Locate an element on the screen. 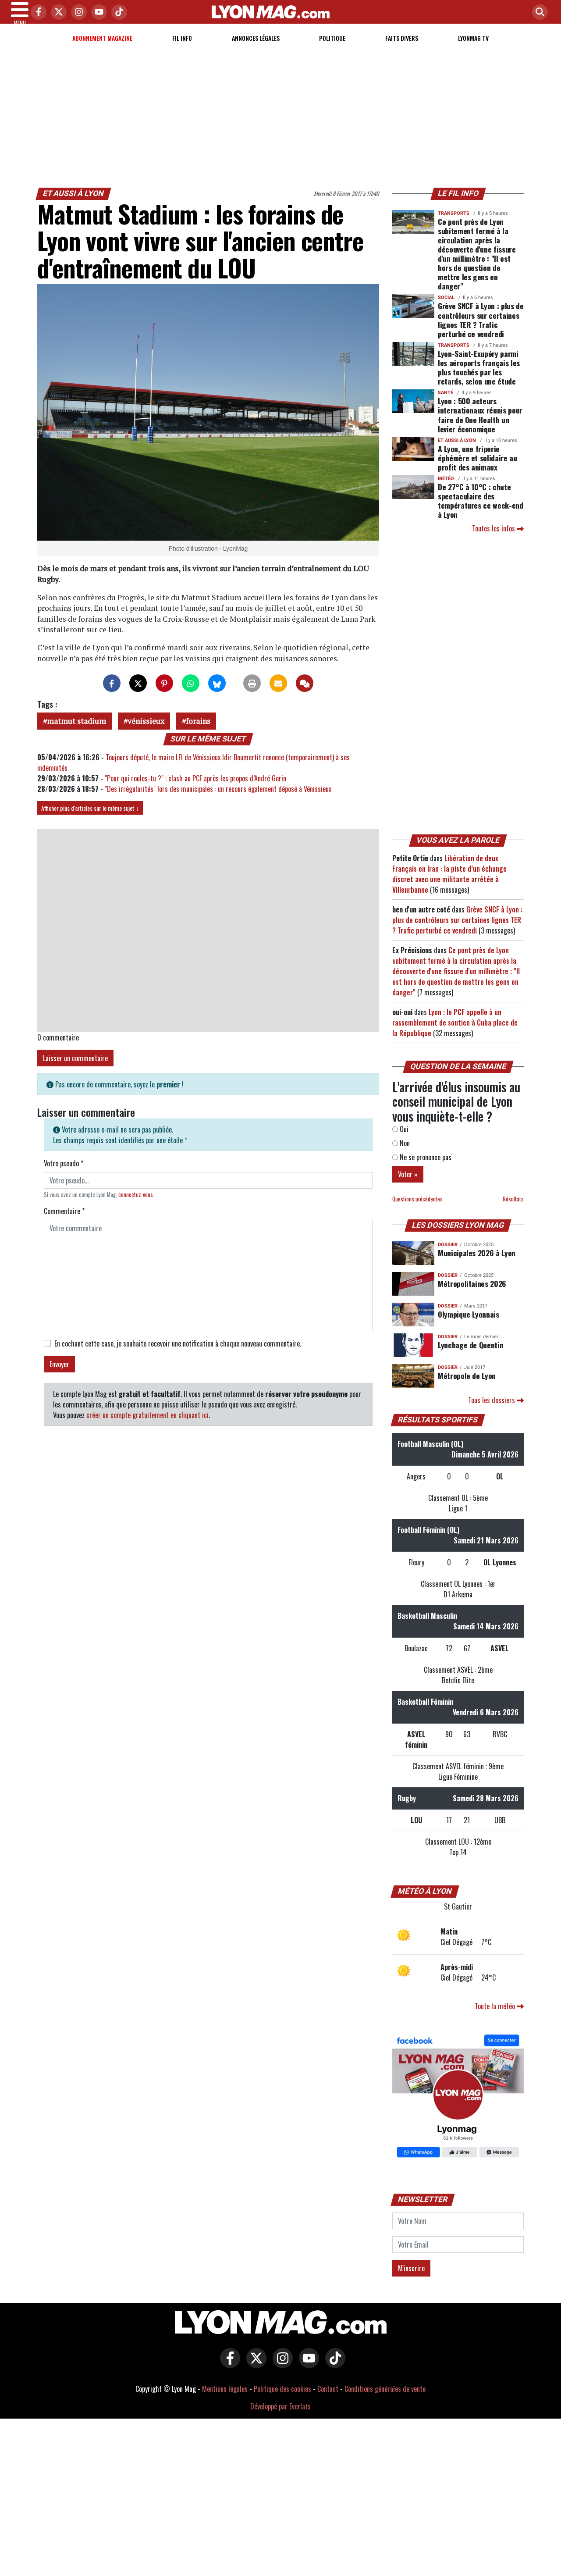  Lyon-Saint-Exupéry parmi les aéroports français les plus touchés par les retards, selon une étude is located at coordinates (479, 377).